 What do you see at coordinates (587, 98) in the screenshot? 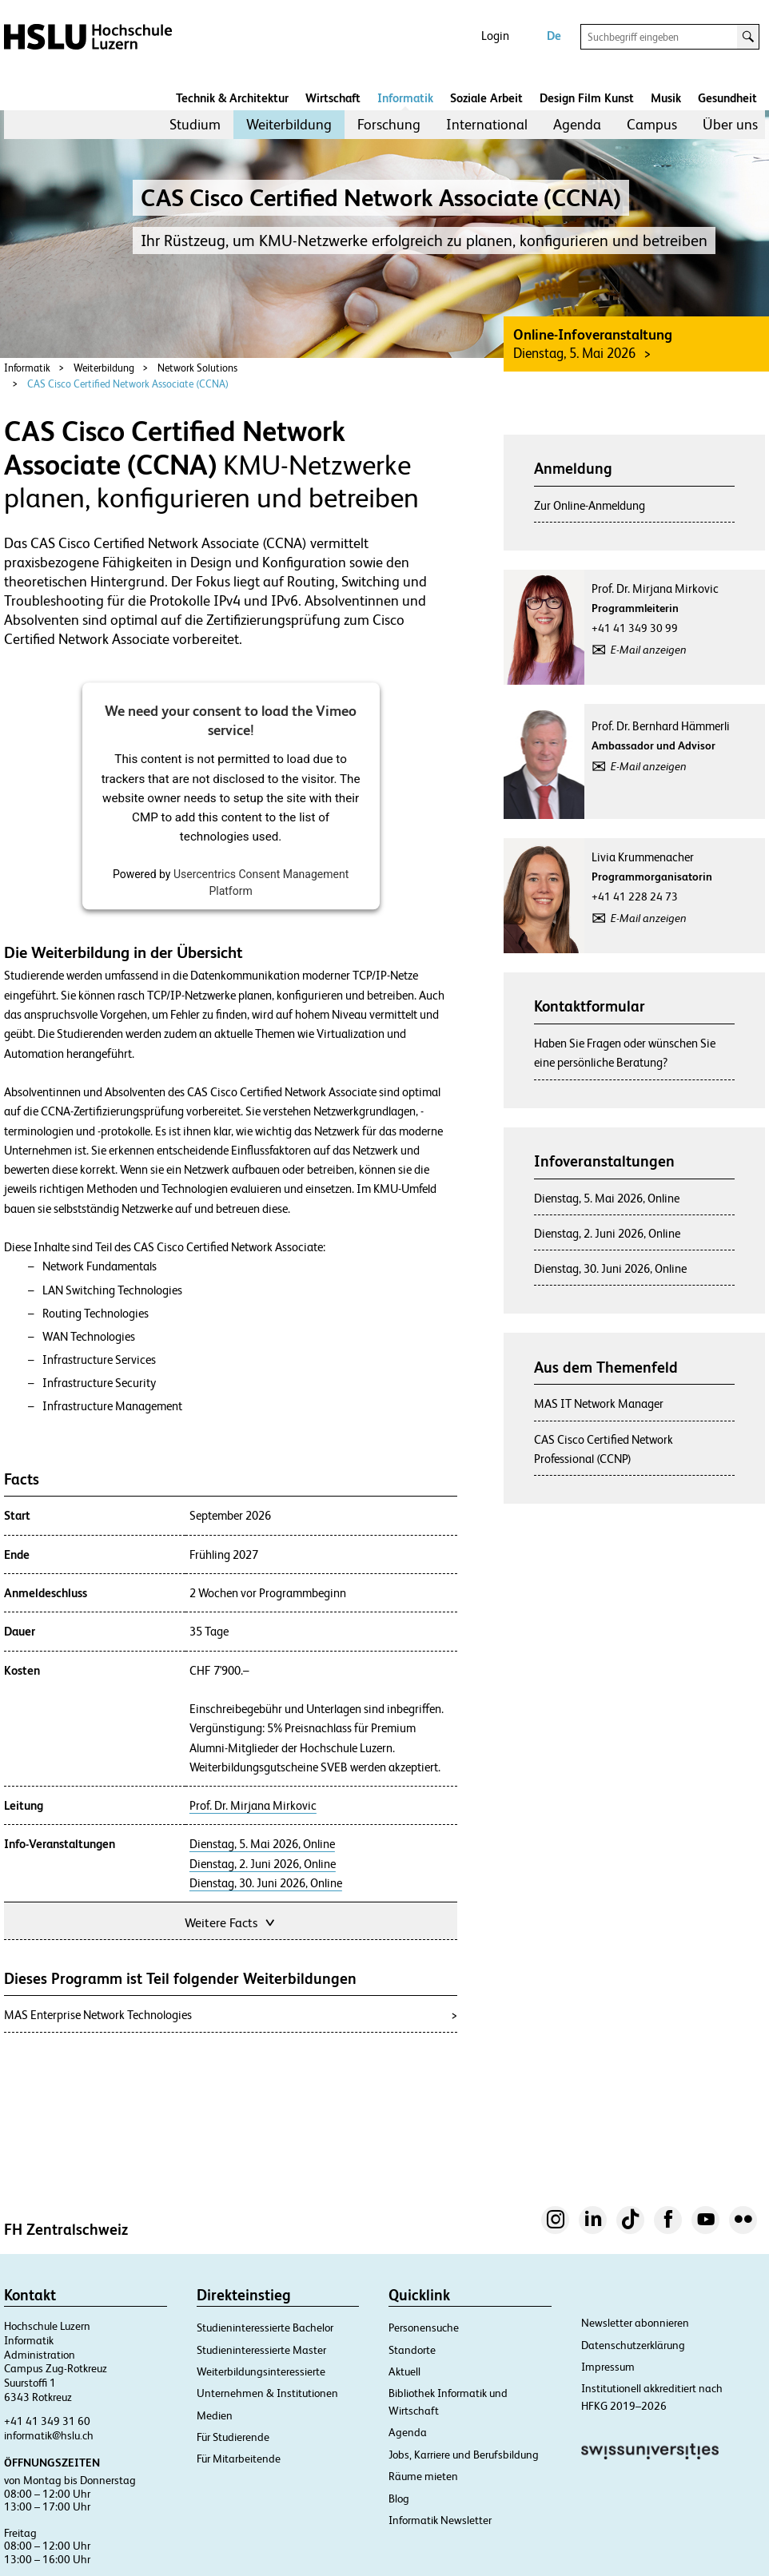
I see `Design Film Kunst` at bounding box center [587, 98].